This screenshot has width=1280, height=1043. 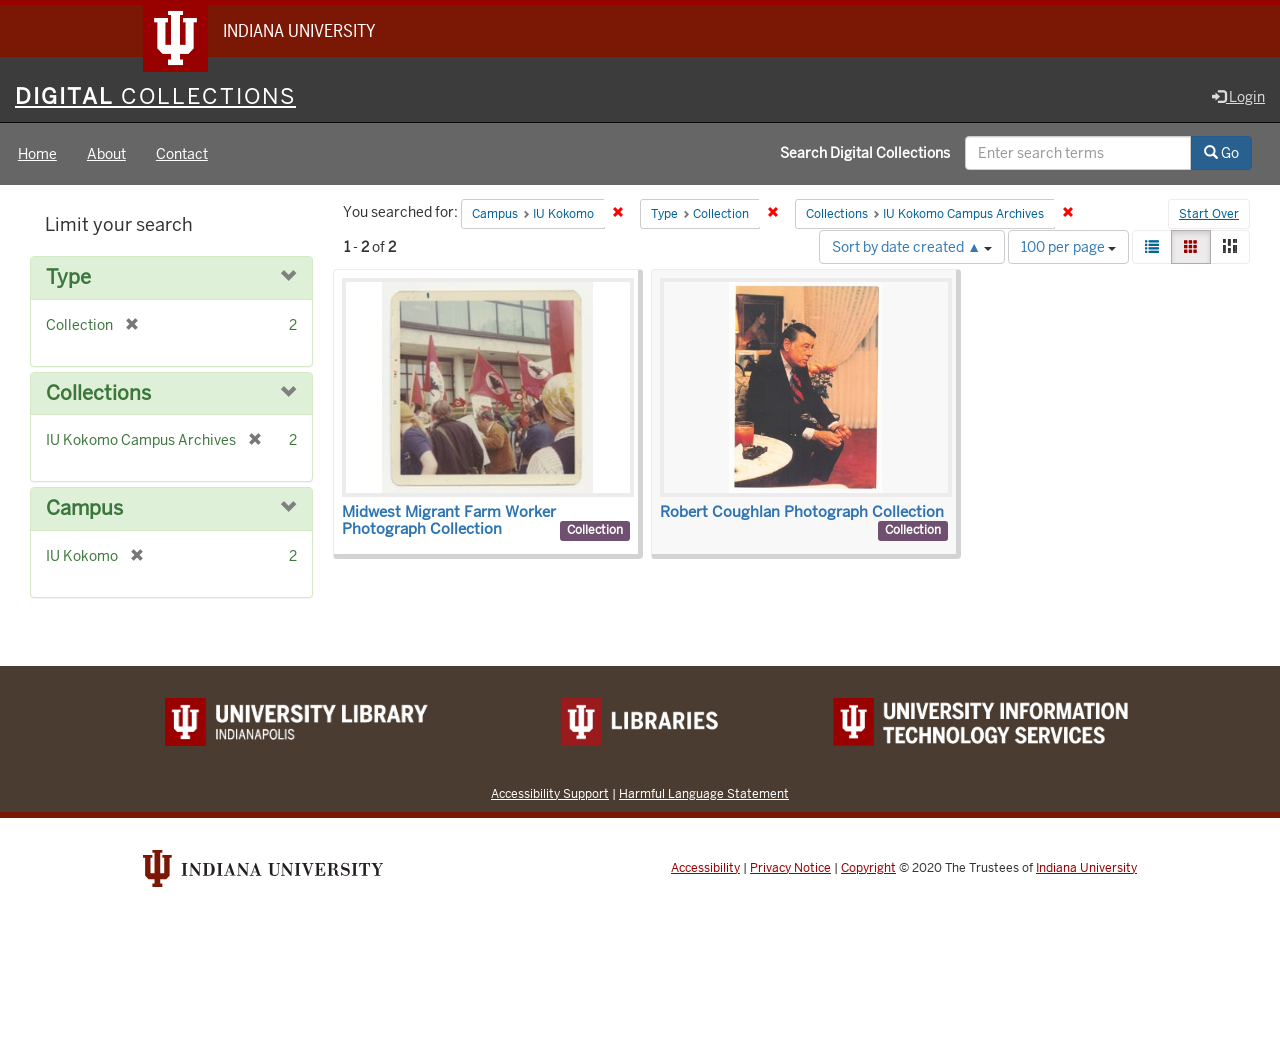 I want to click on Search Digital Collections, so click(x=865, y=153).